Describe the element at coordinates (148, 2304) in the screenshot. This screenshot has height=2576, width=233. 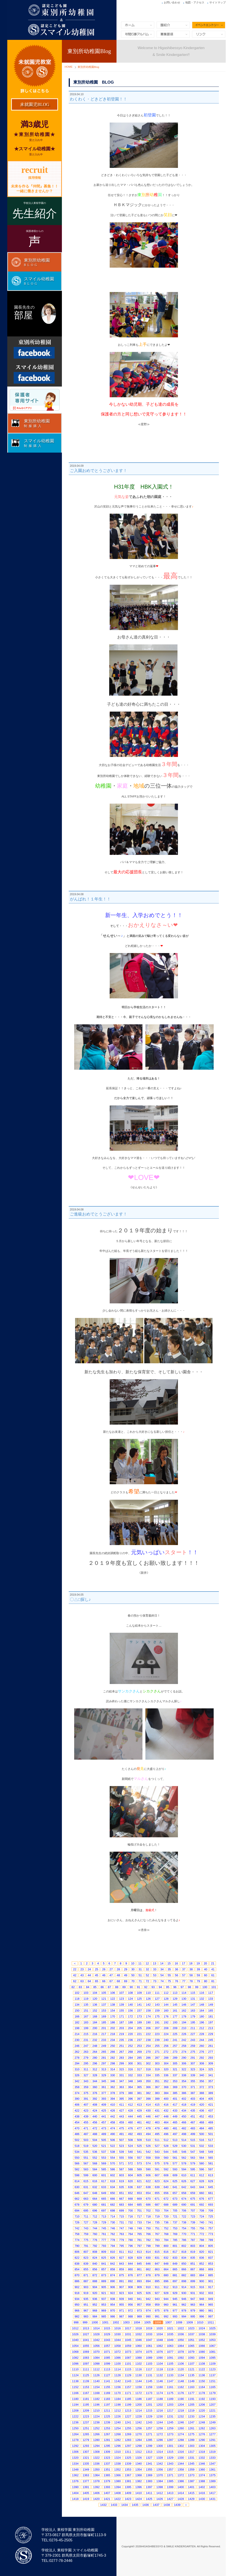
I see `958` at that location.